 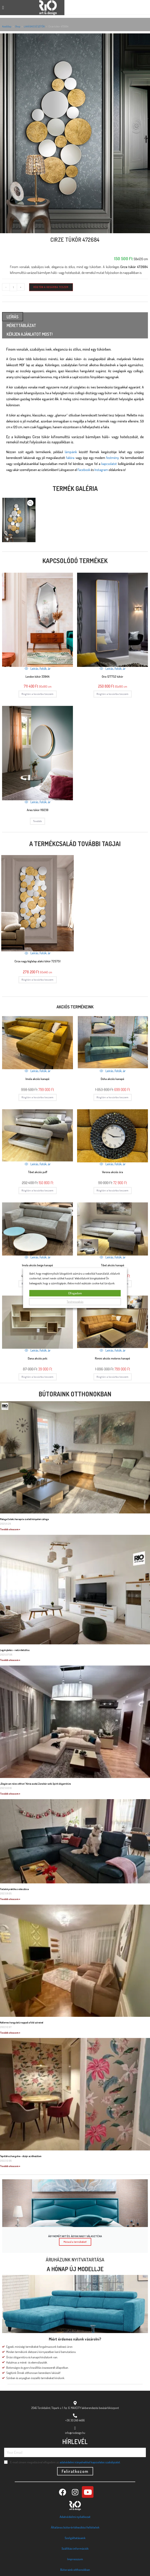 I want to click on adatvédelmi irányelvekkel kapcsolatos szabályzatot., so click(x=90, y=2462).